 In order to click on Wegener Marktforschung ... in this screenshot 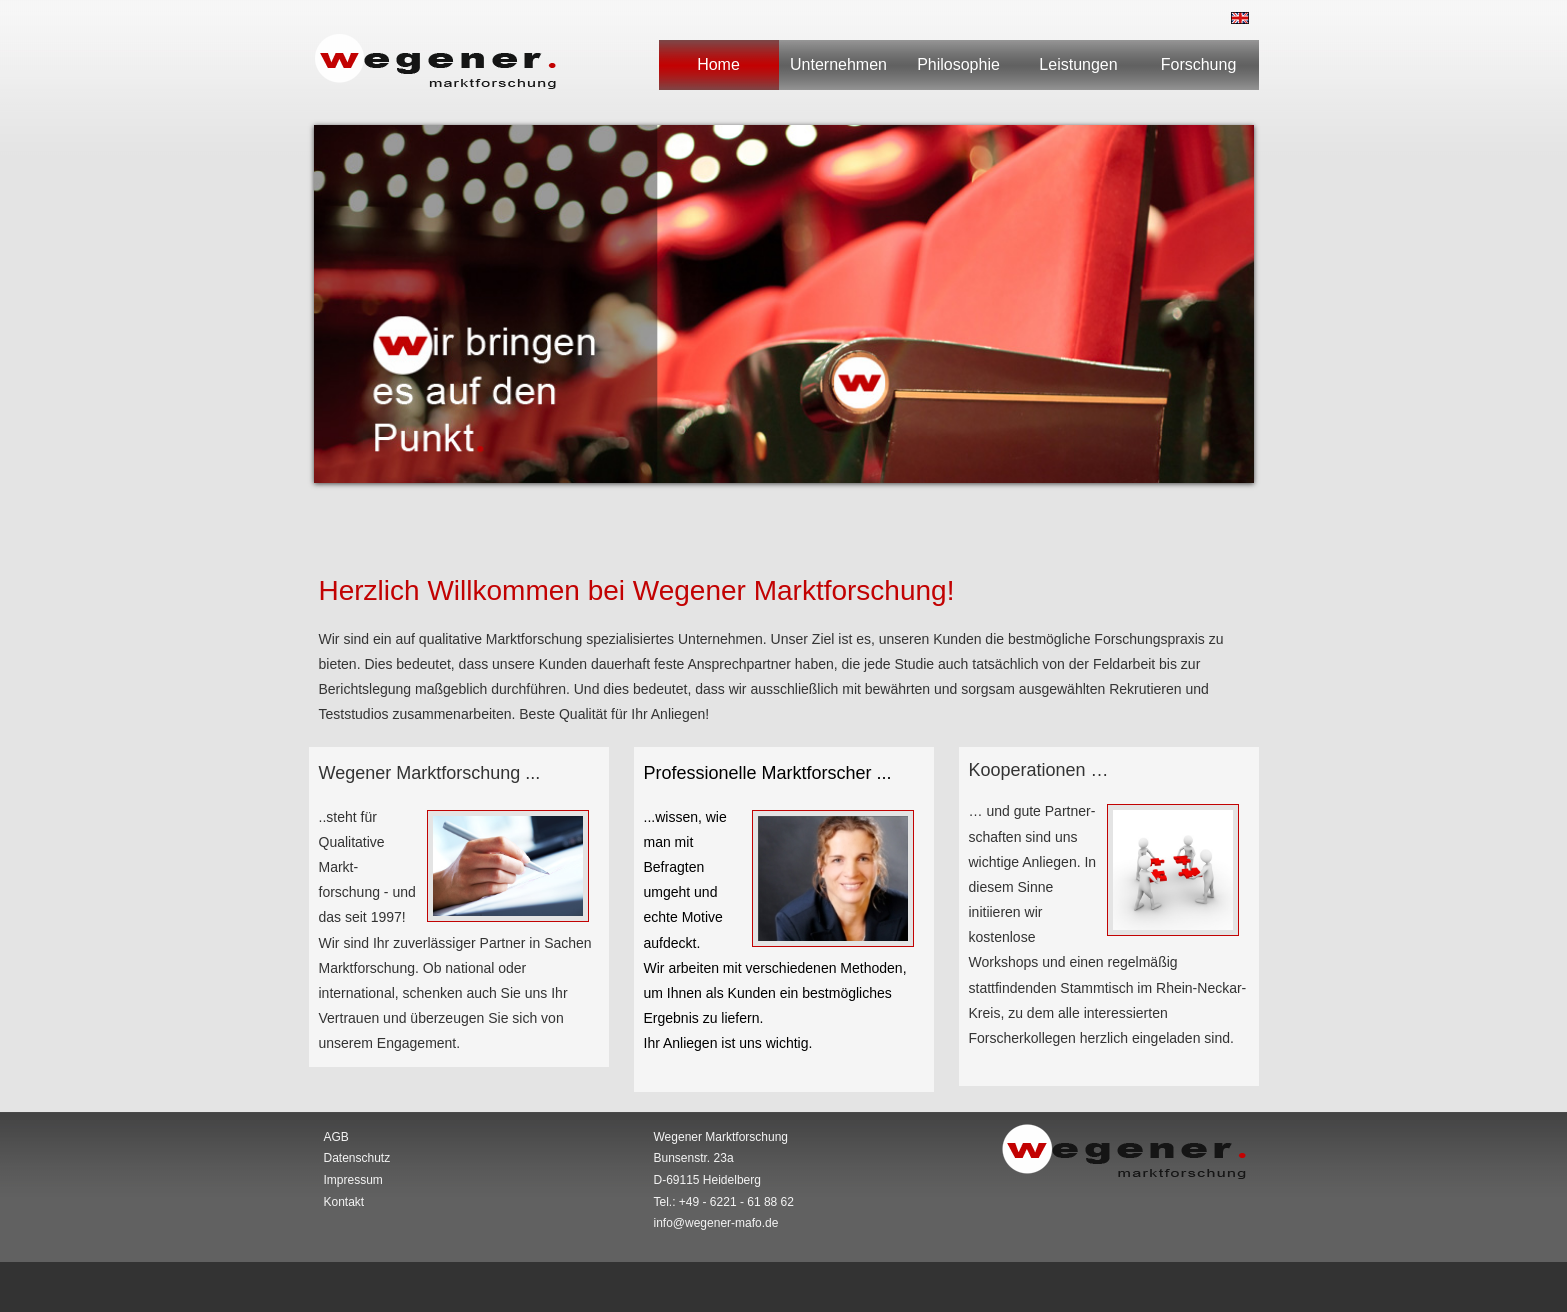, I will do `click(430, 773)`.